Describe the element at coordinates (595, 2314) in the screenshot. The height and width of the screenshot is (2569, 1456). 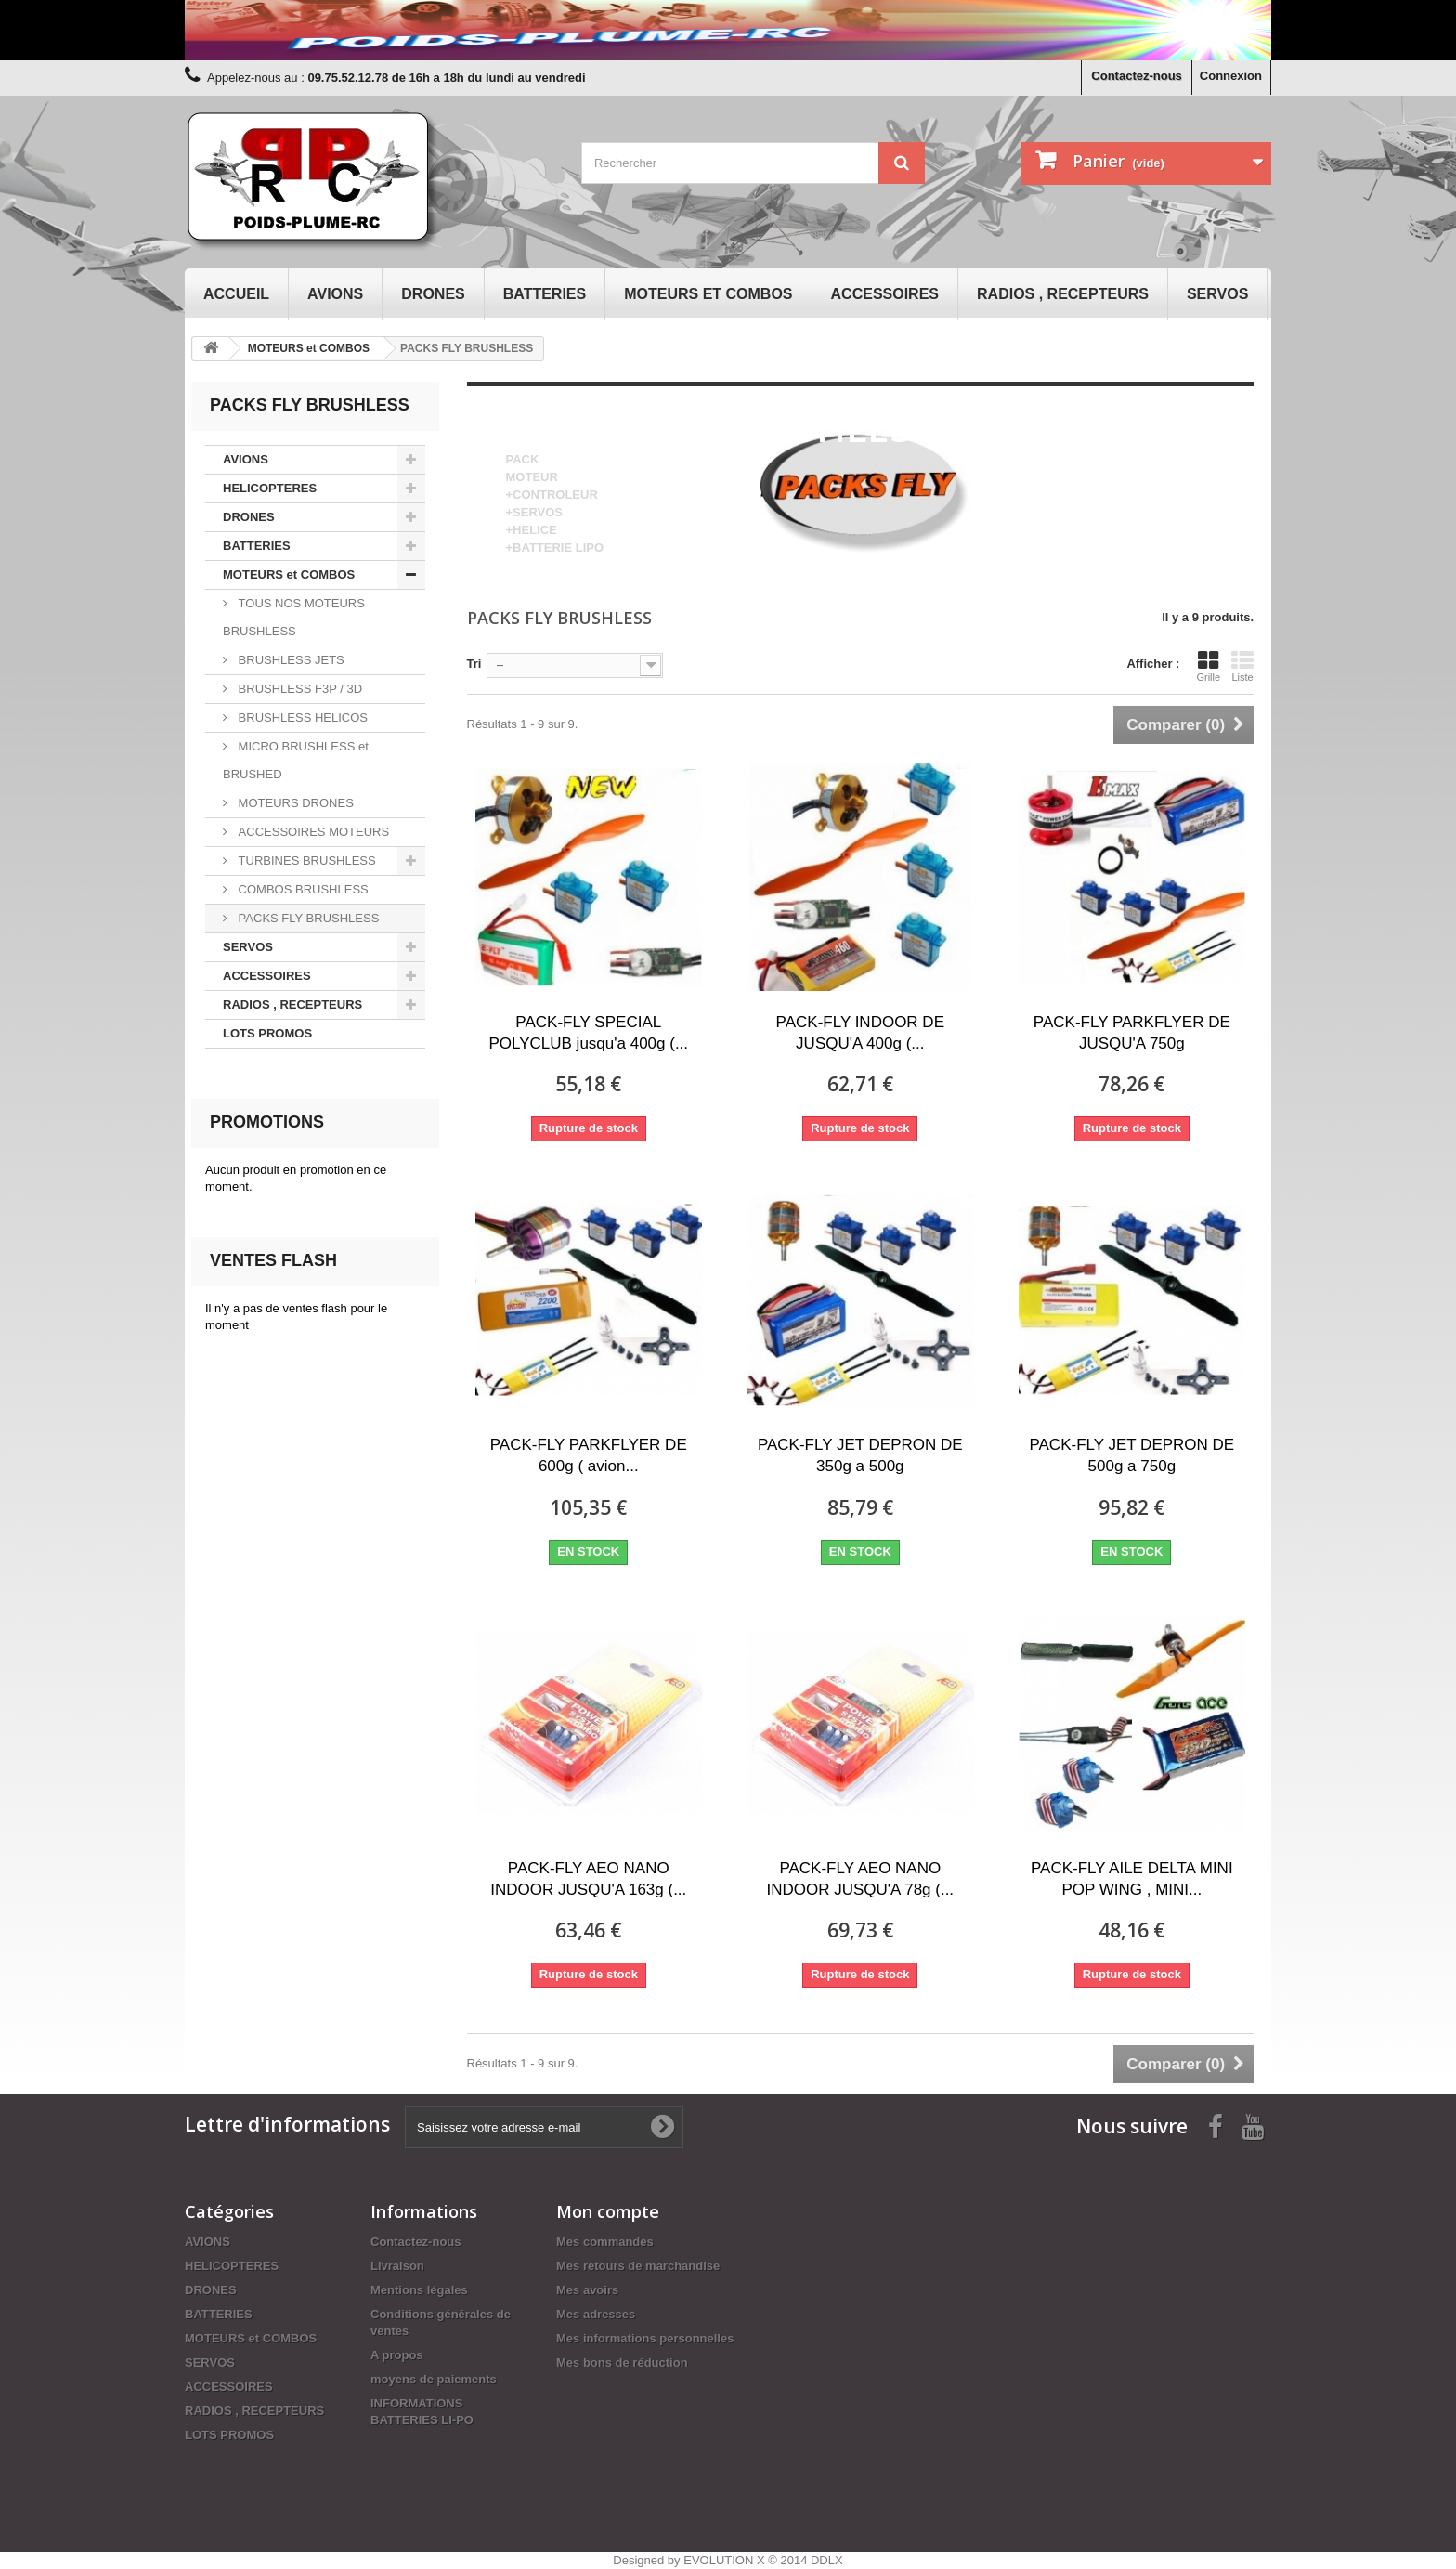
I see `Mes adresses` at that location.